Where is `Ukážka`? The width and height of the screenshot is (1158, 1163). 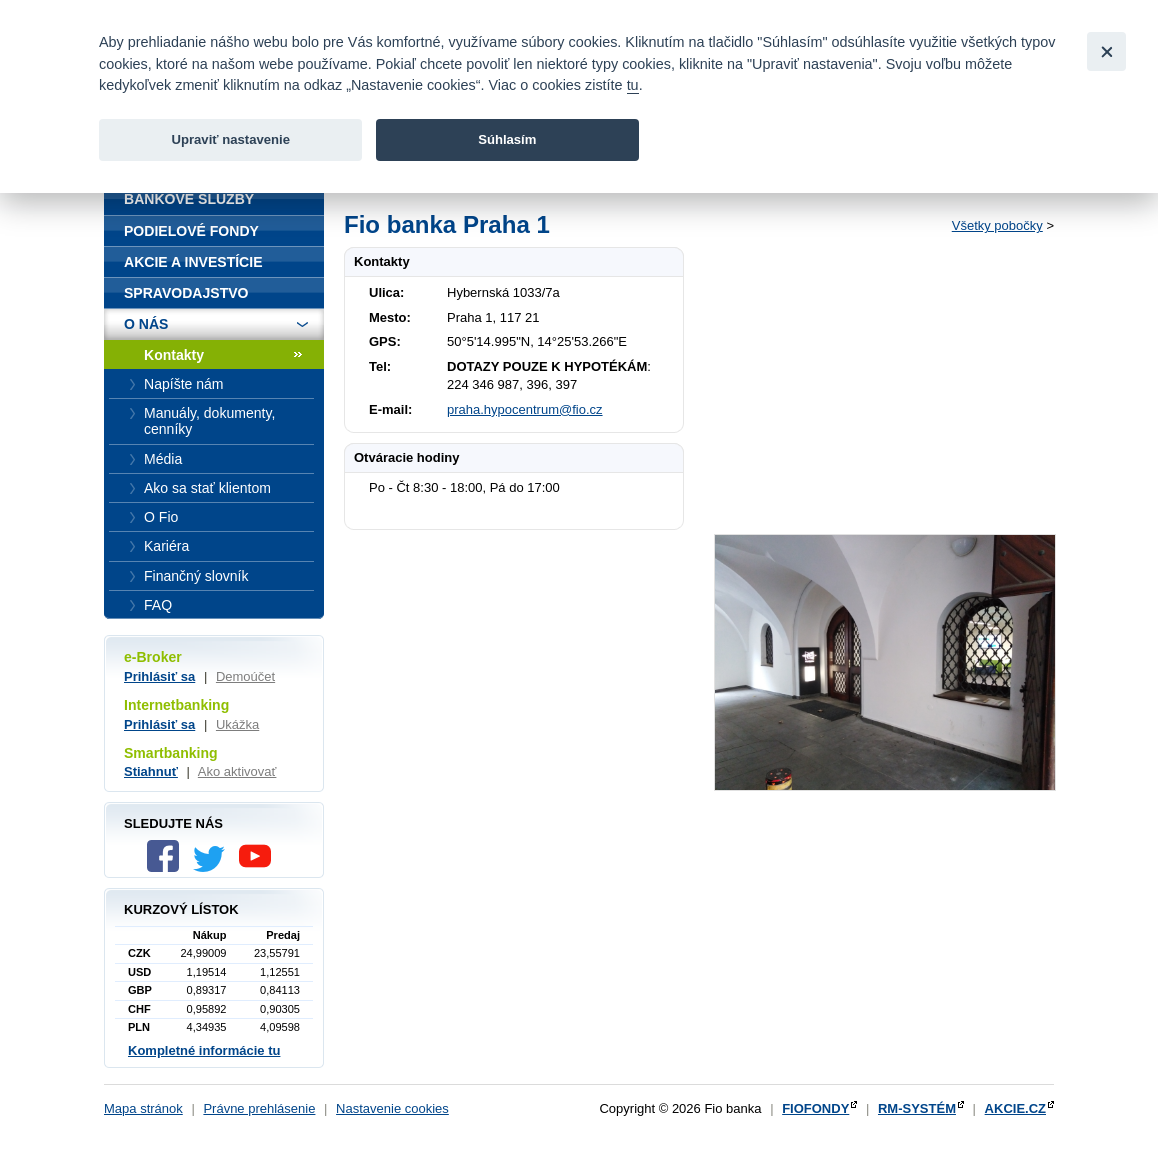
Ukážka is located at coordinates (237, 724).